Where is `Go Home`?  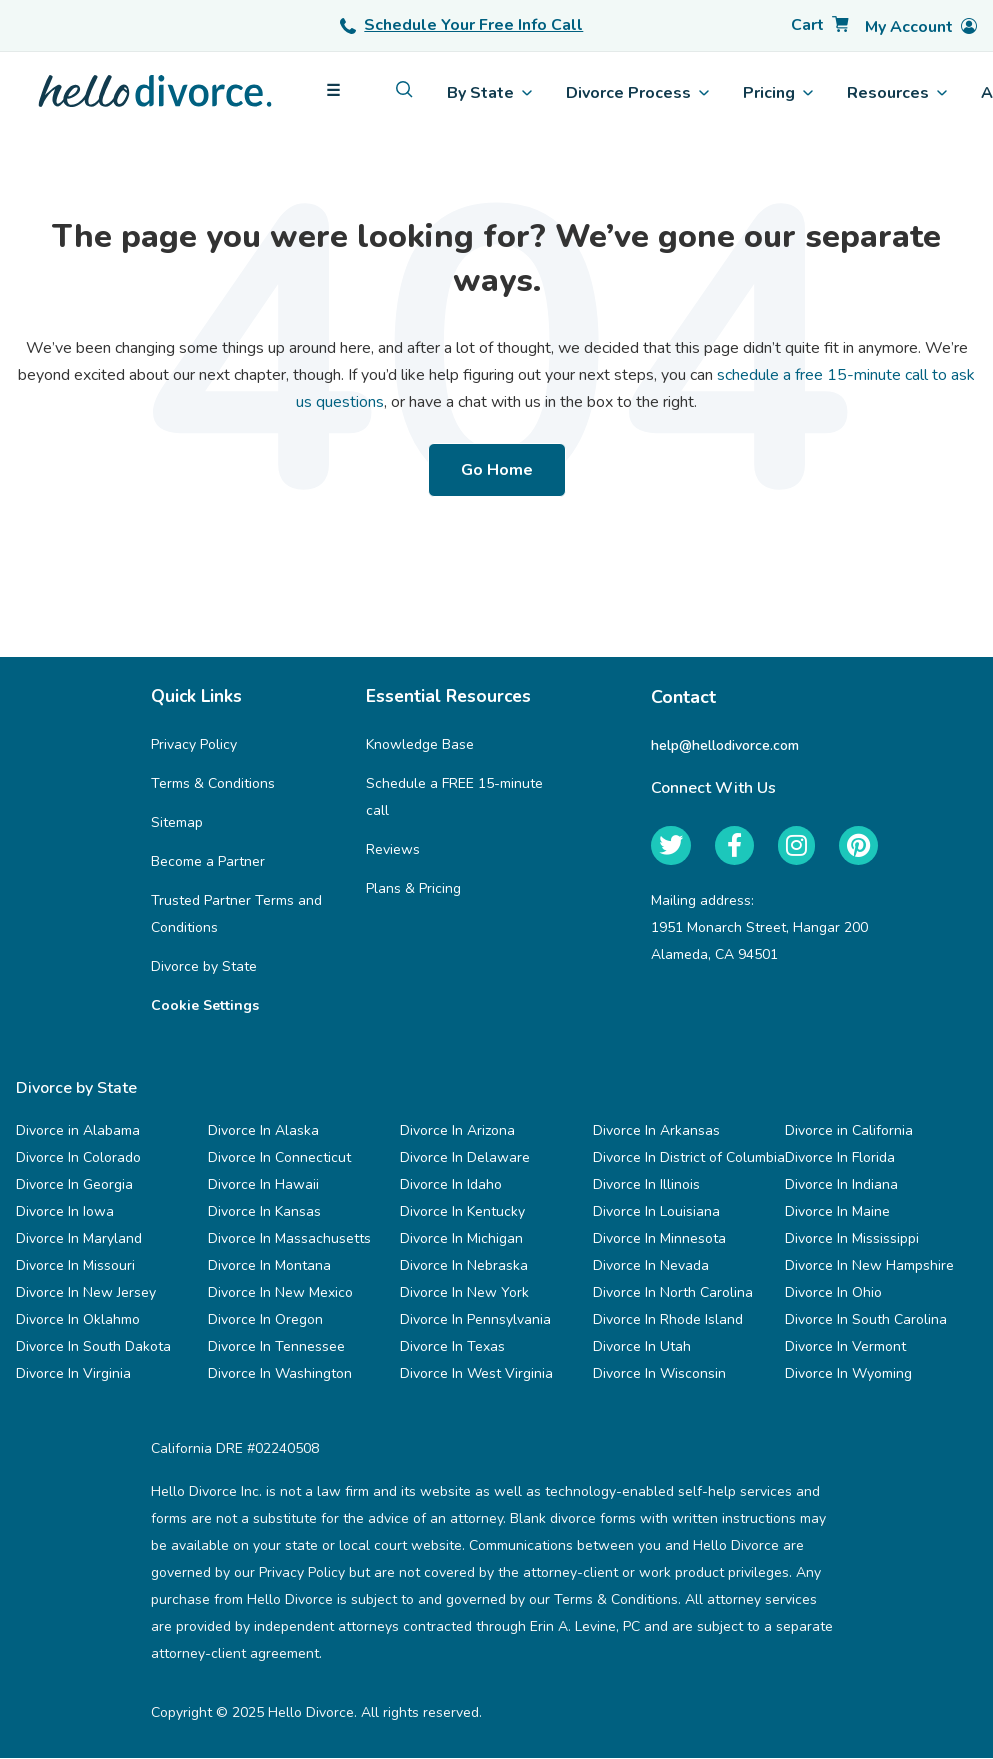
Go Home is located at coordinates (497, 470).